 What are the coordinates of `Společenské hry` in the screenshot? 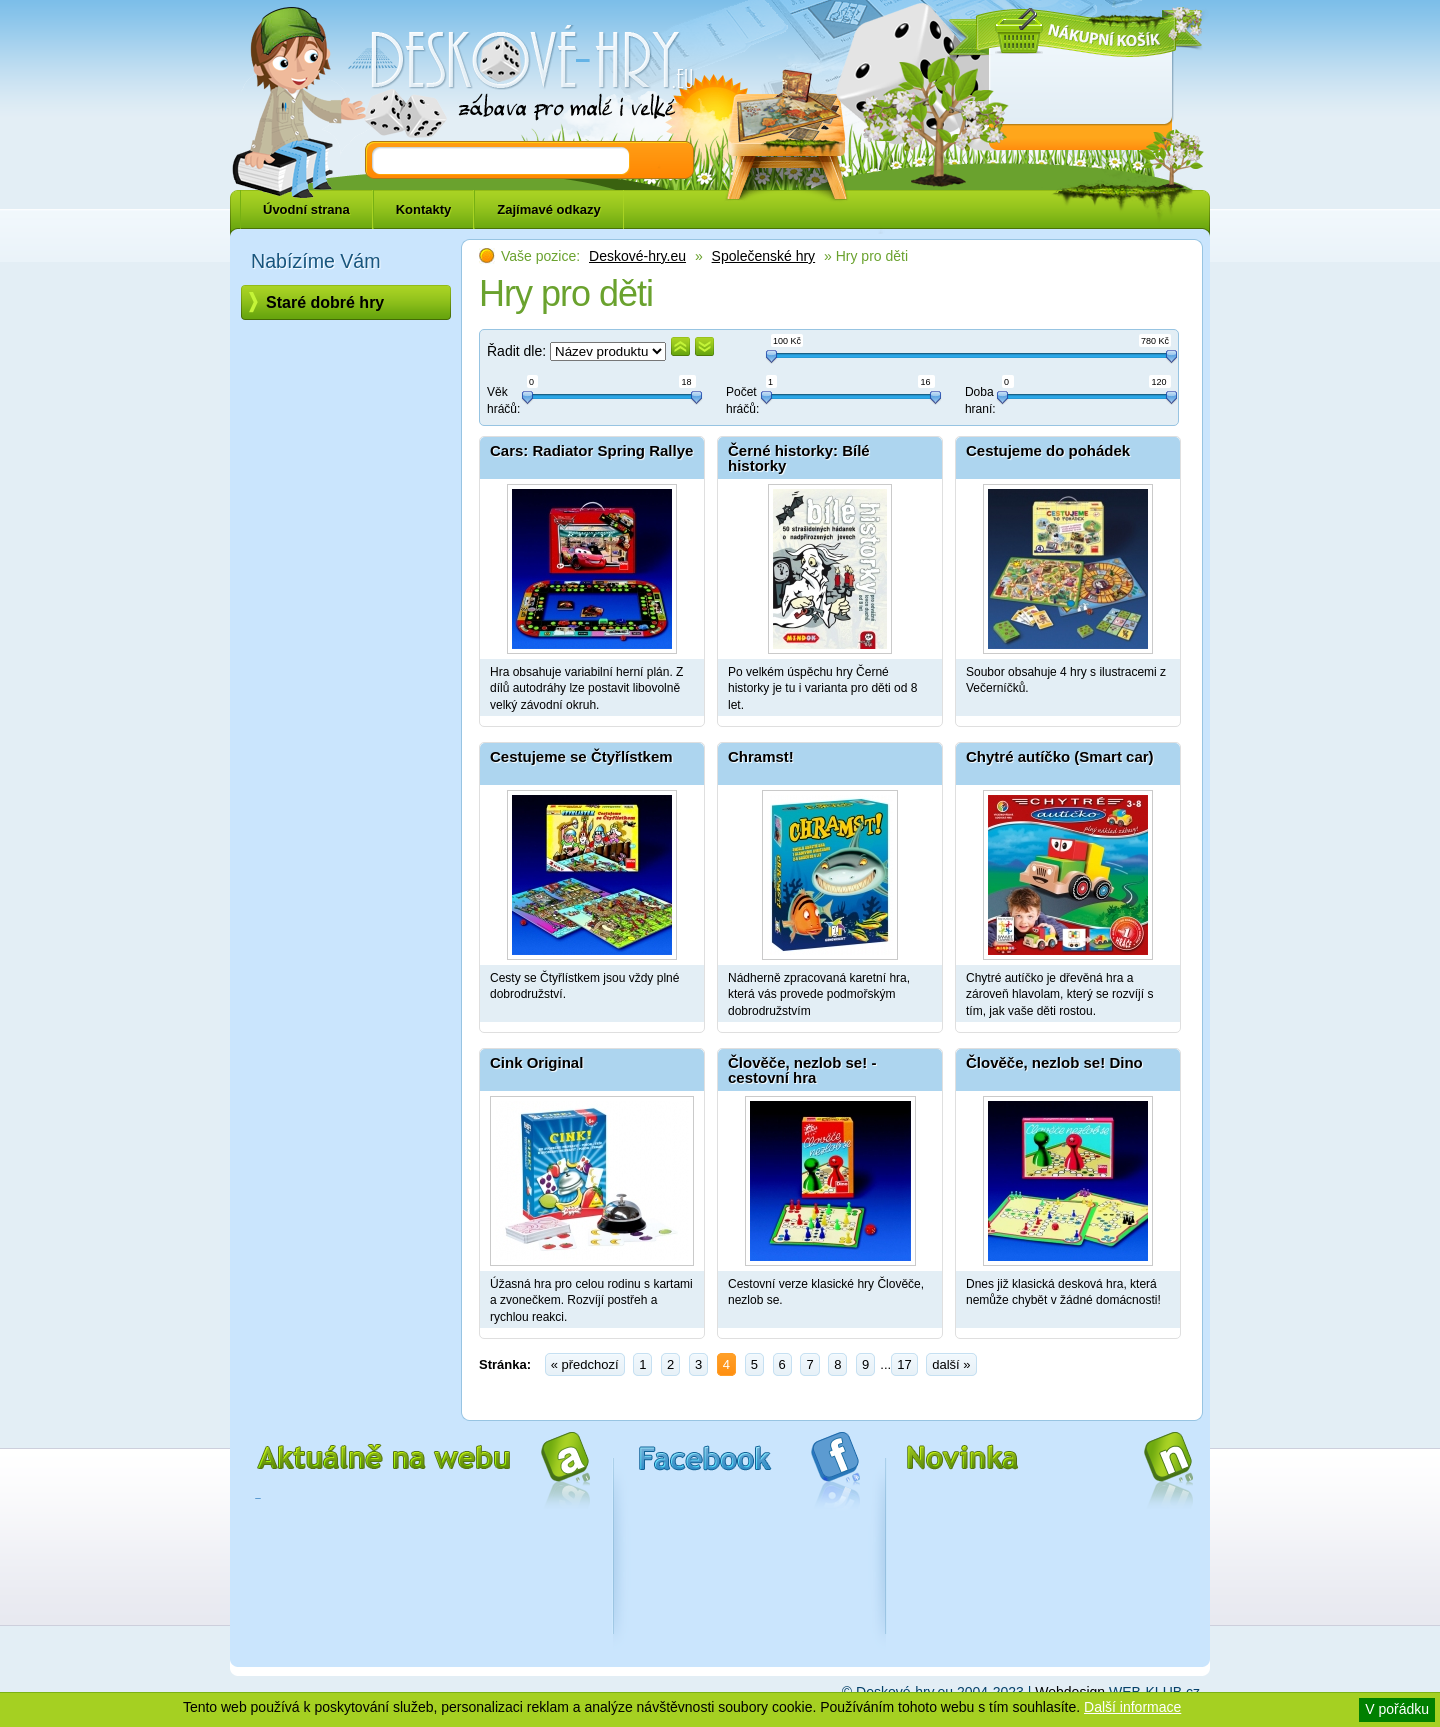 It's located at (764, 256).